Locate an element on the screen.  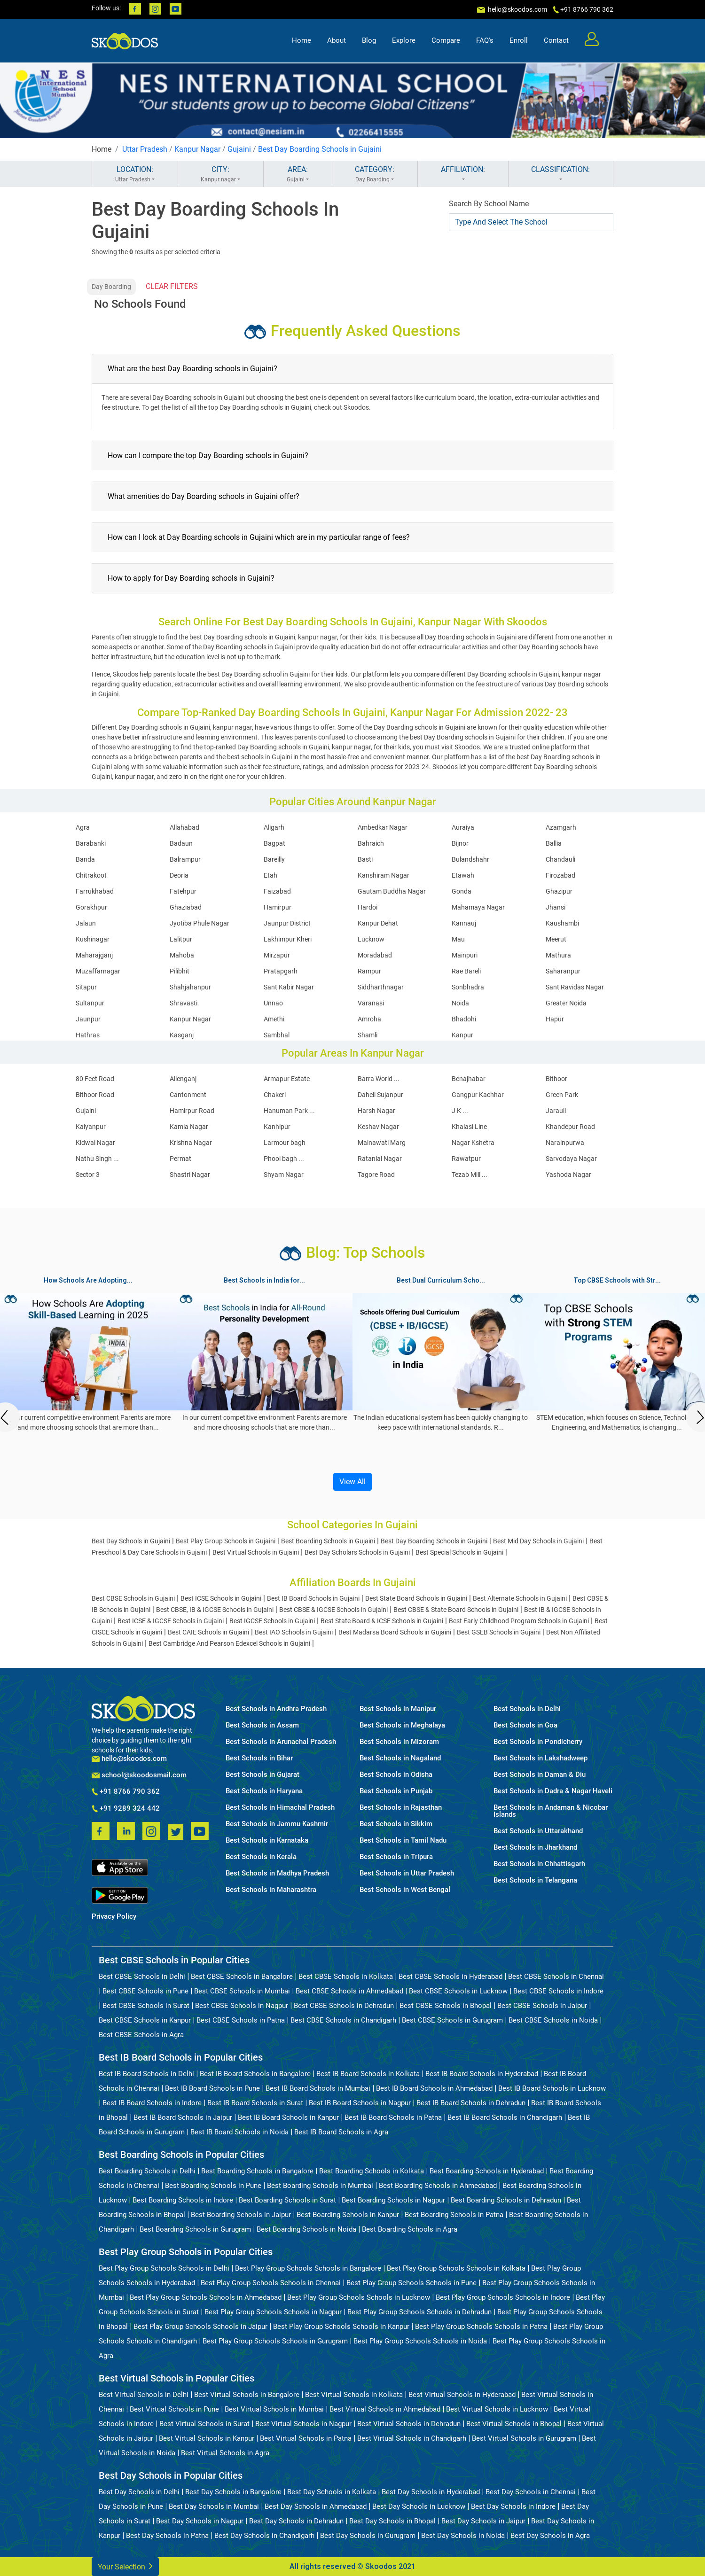
Best Boarding Schools in Jaipur is located at coordinates (241, 2214).